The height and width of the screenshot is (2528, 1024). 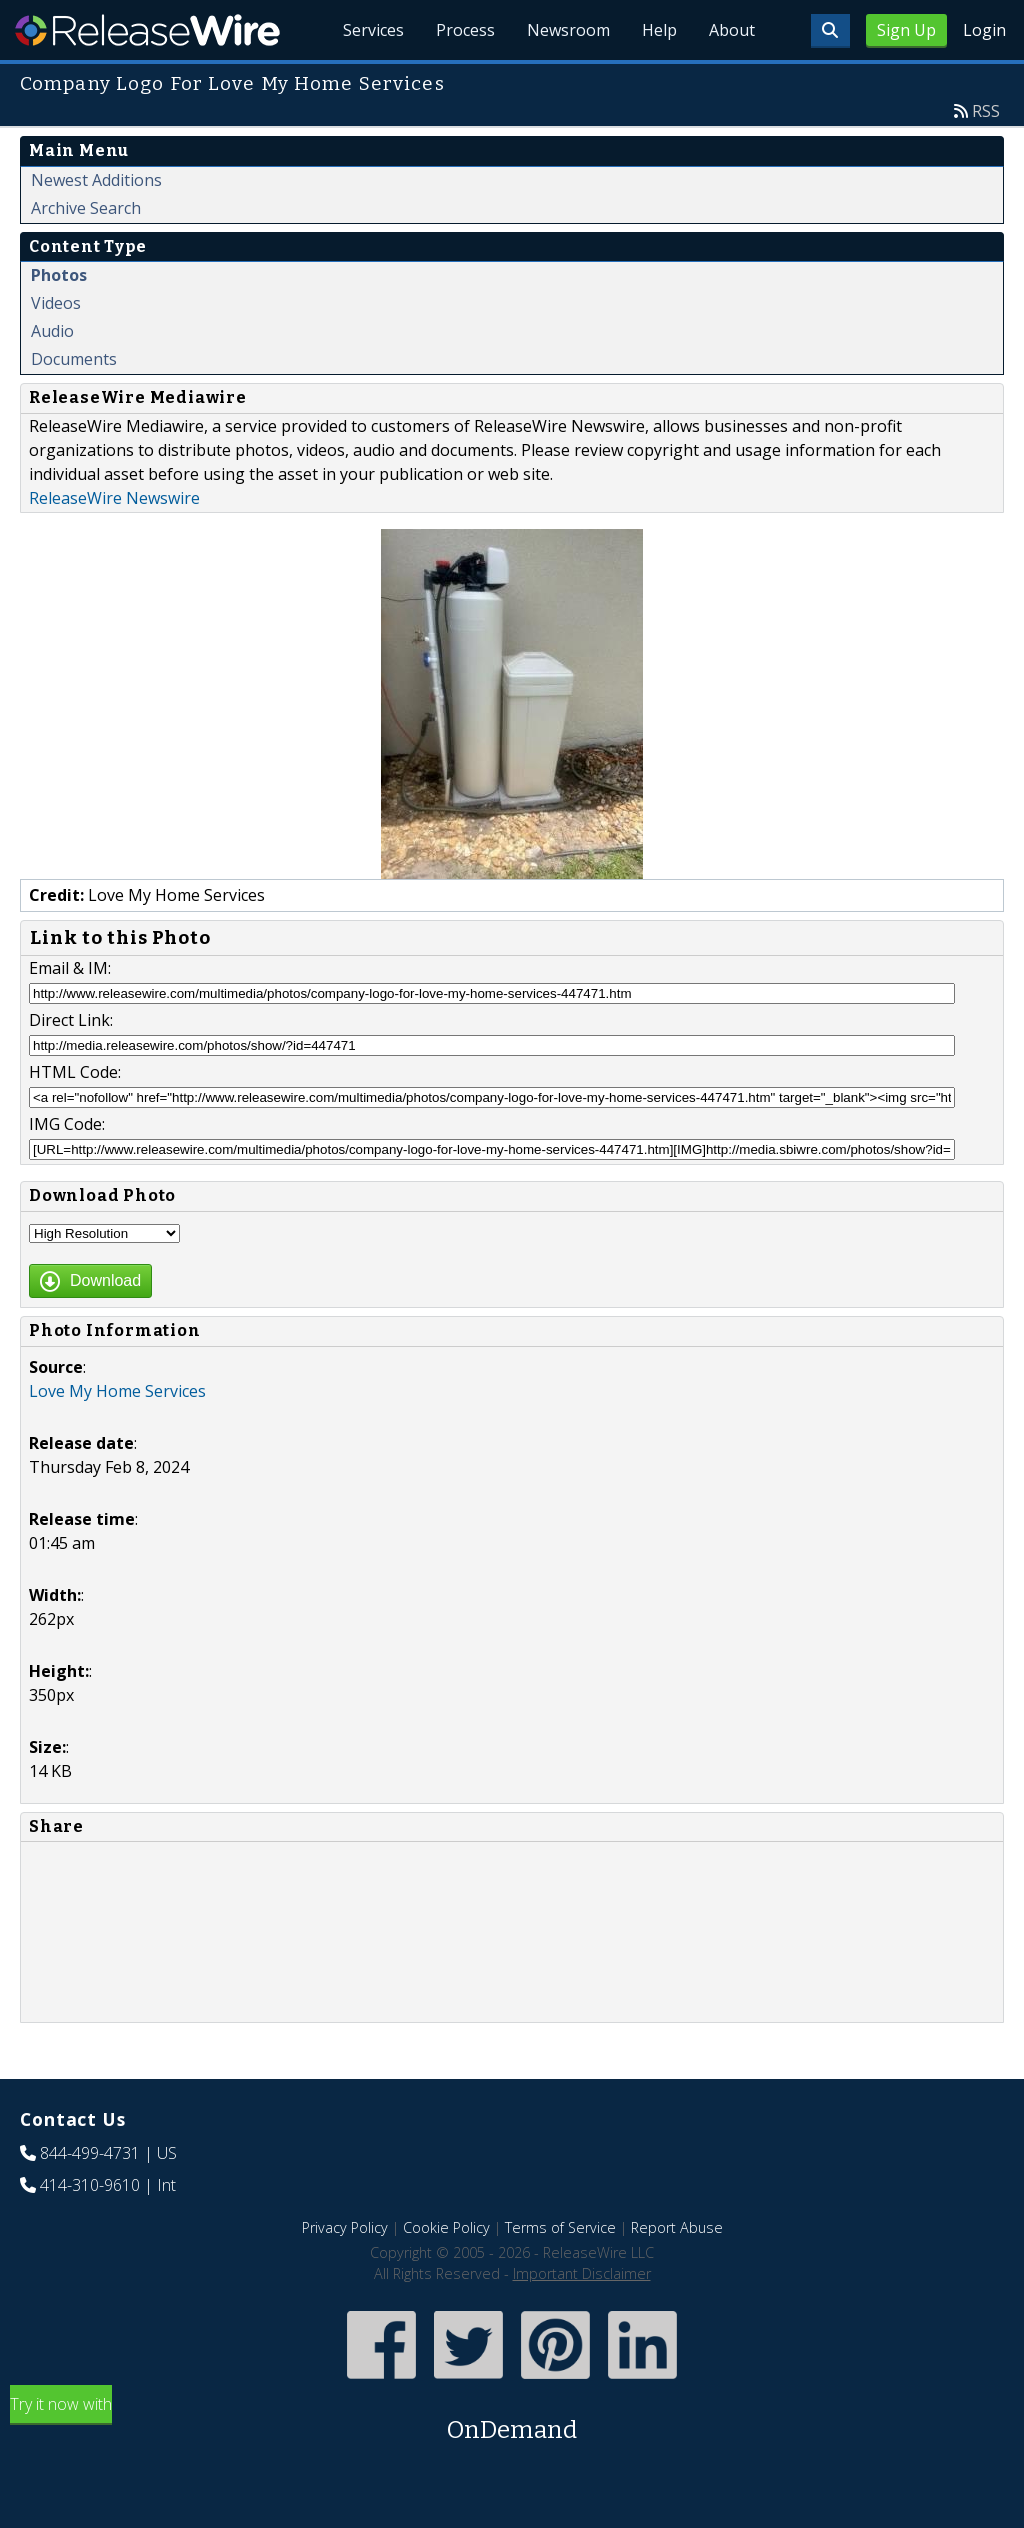 I want to click on Report Abuse, so click(x=677, y=2227).